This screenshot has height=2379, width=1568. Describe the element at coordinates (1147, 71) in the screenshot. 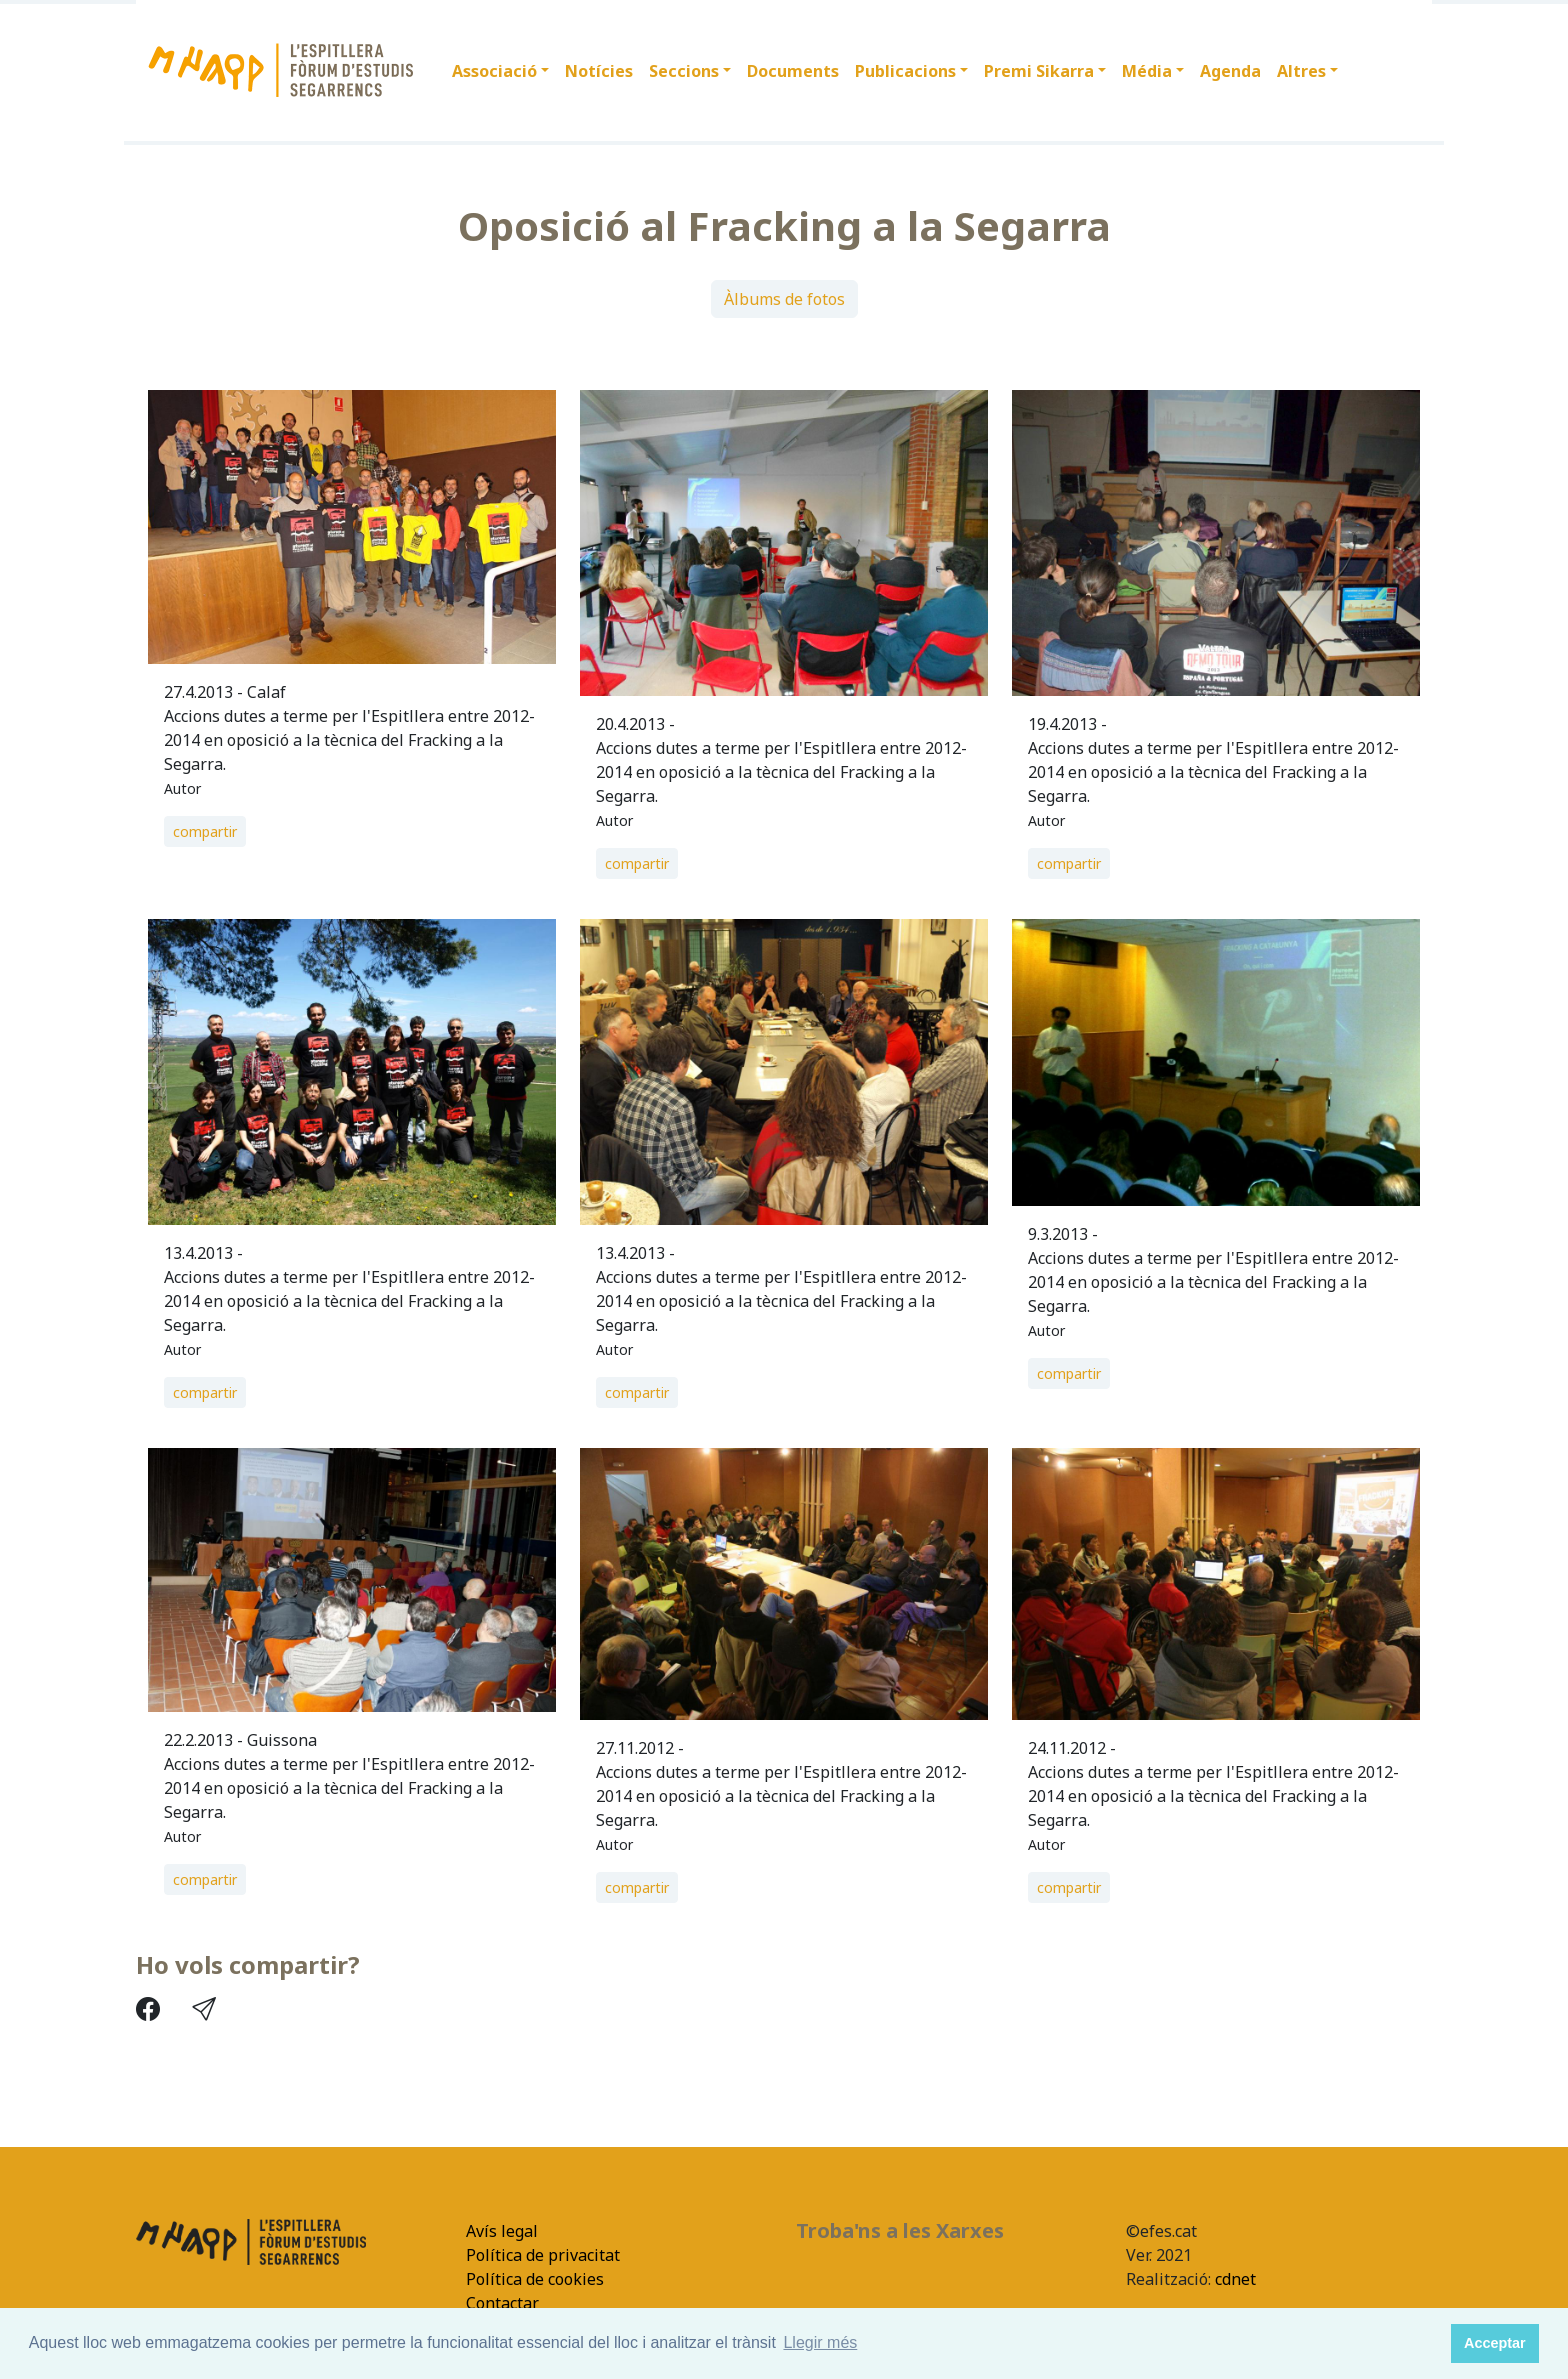

I see `Média [button]` at that location.